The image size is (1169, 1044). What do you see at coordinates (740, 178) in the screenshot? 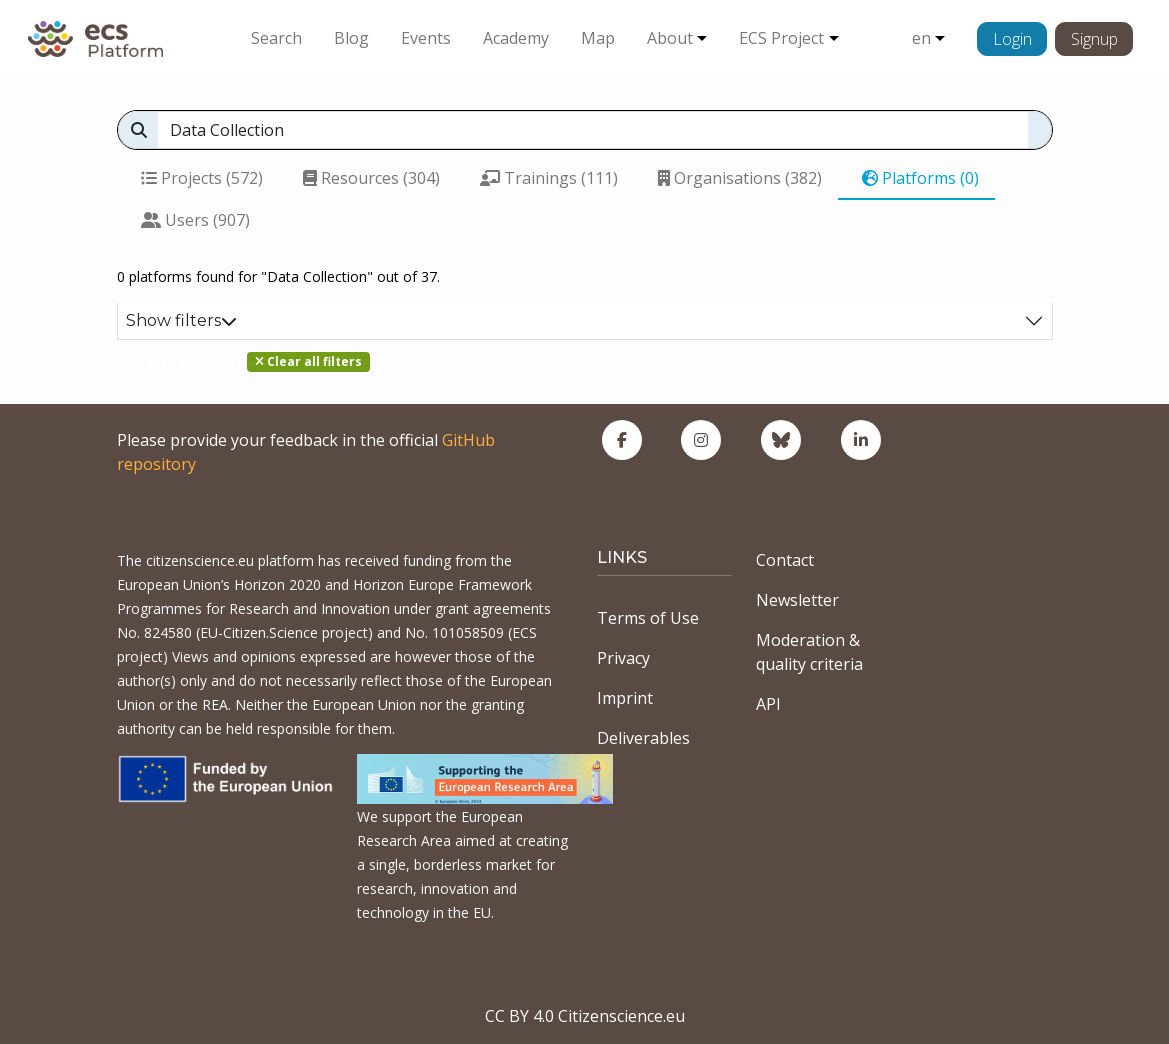
I see `Organisations (382)` at bounding box center [740, 178].